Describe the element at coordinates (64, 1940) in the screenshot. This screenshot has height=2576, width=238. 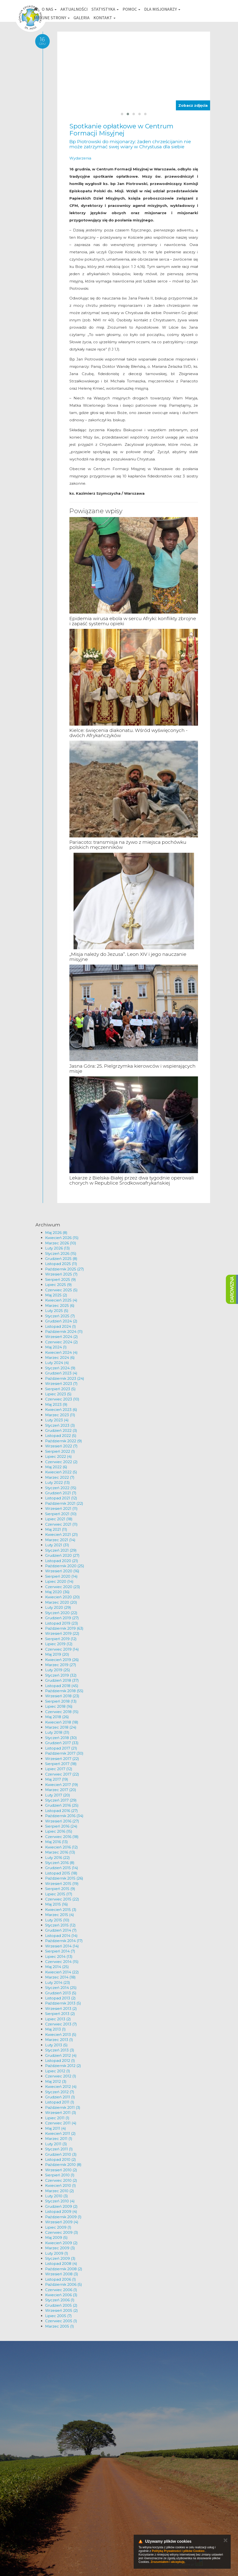
I see `Październik 2014 (17)` at that location.